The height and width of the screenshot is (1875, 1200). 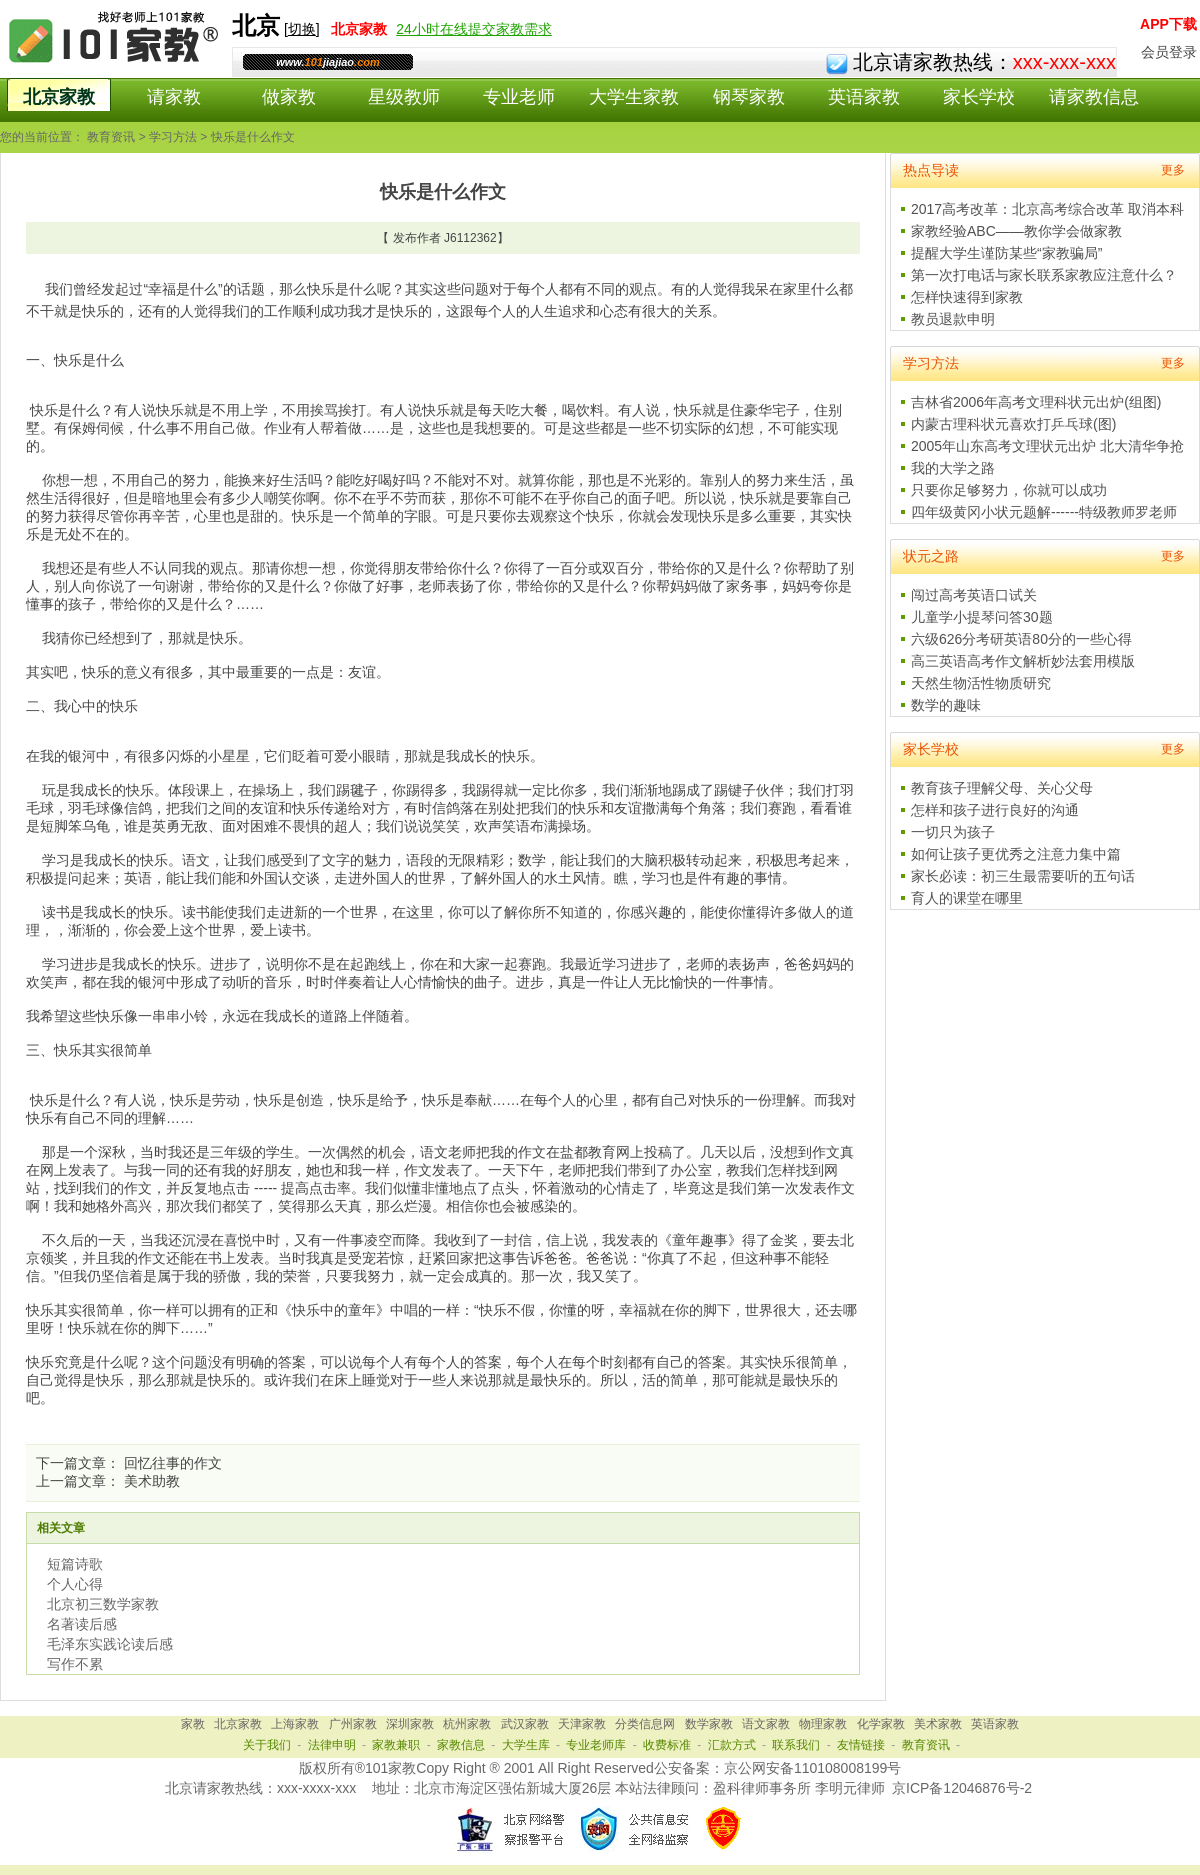 I want to click on 法律申明, so click(x=332, y=1745).